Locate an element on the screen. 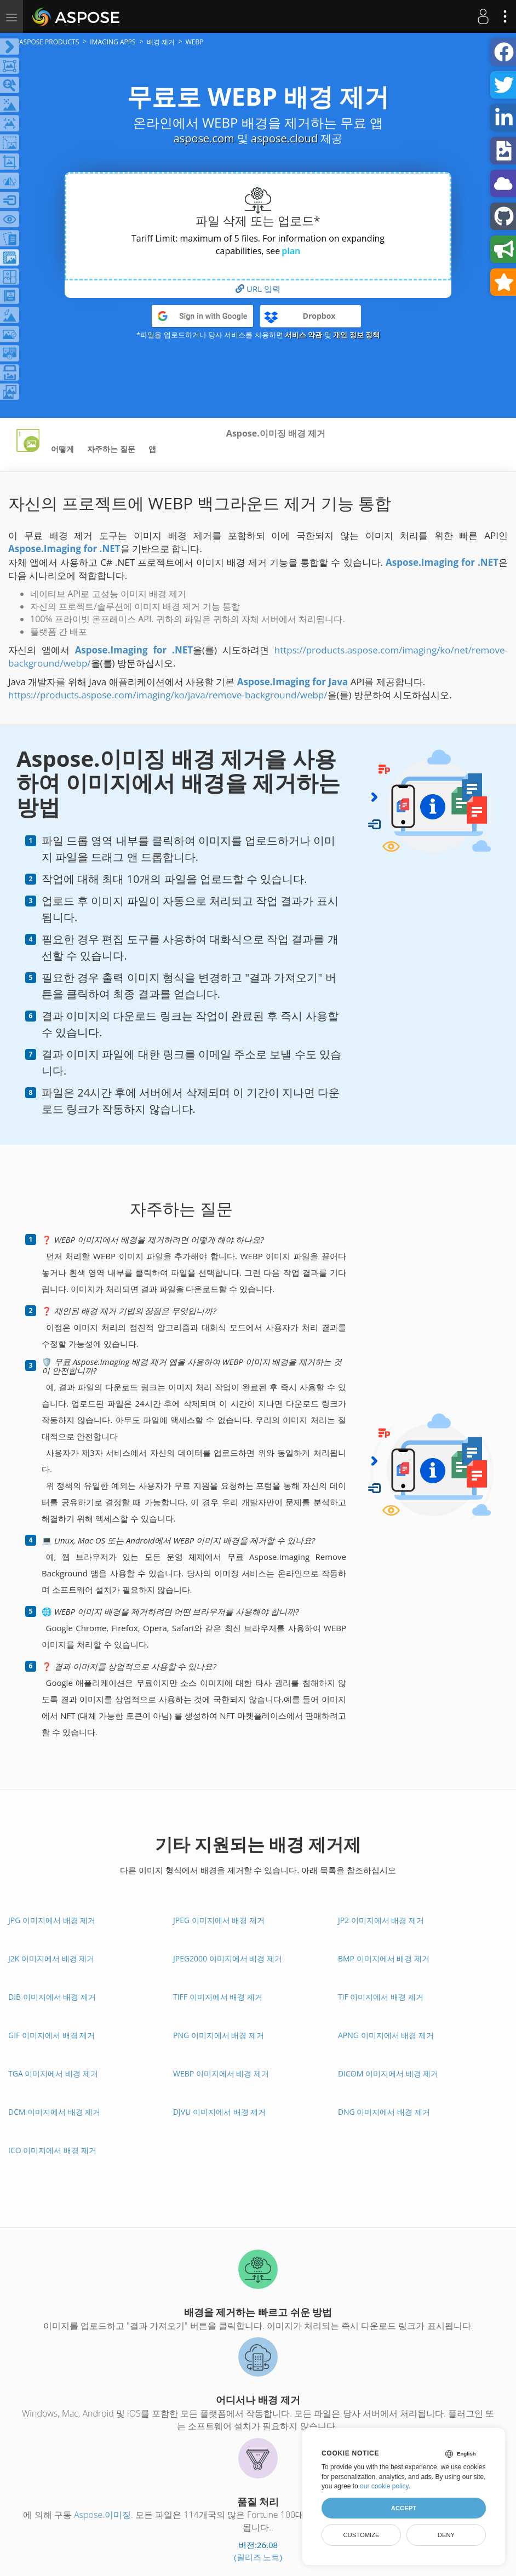 The height and width of the screenshot is (2576, 516). Customize is located at coordinates (361, 2535).